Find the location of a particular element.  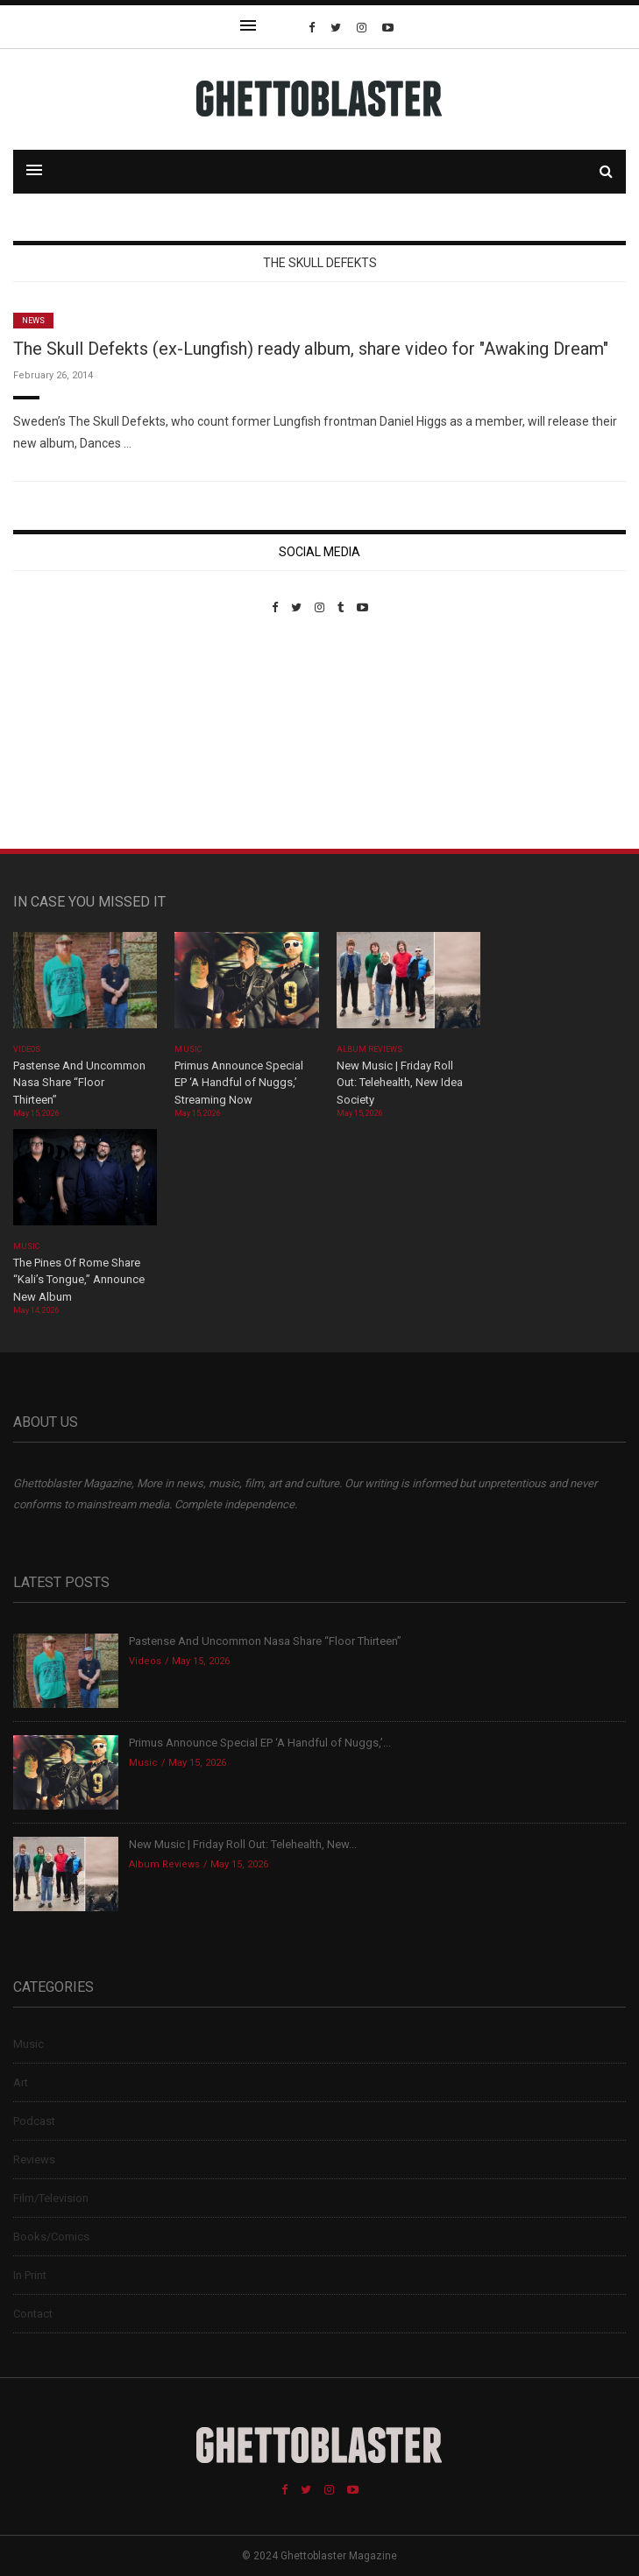

Music is located at coordinates (187, 1049).